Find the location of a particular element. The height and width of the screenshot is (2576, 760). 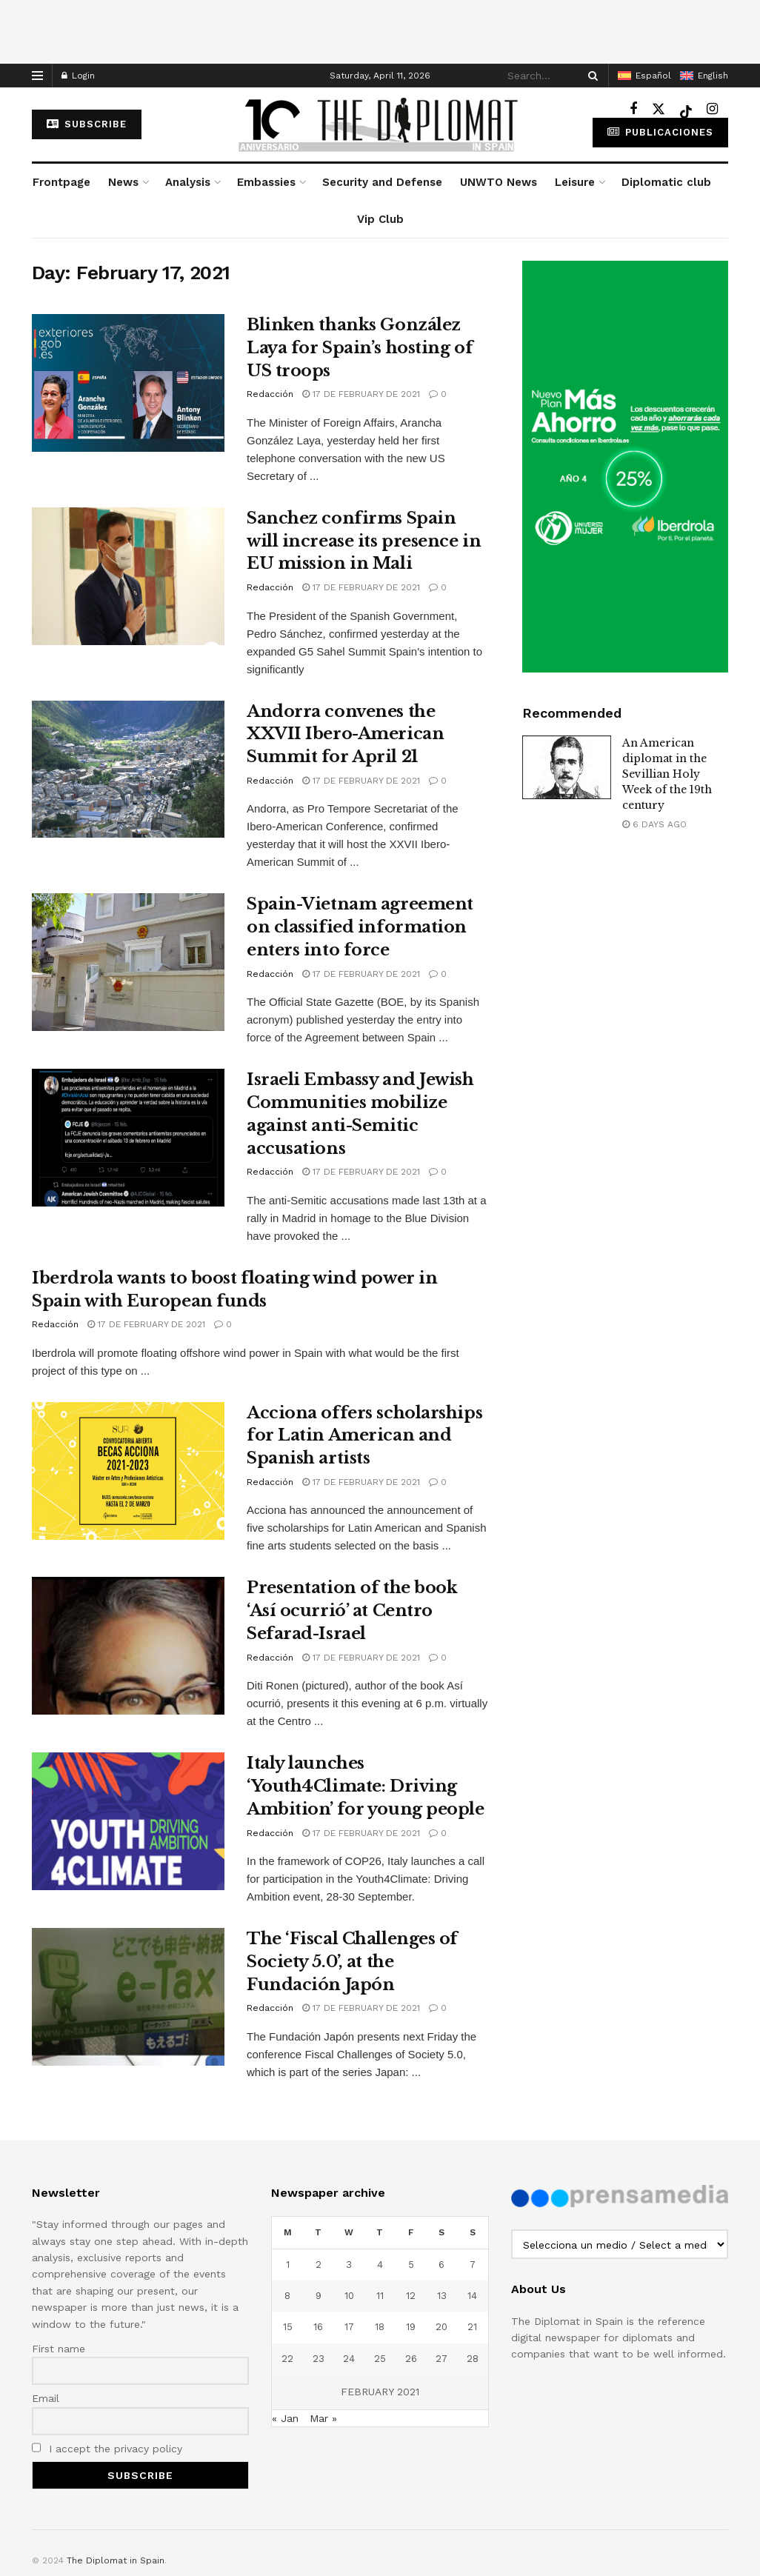

11 [Posts published on February 11, 2021] is located at coordinates (380, 2295).